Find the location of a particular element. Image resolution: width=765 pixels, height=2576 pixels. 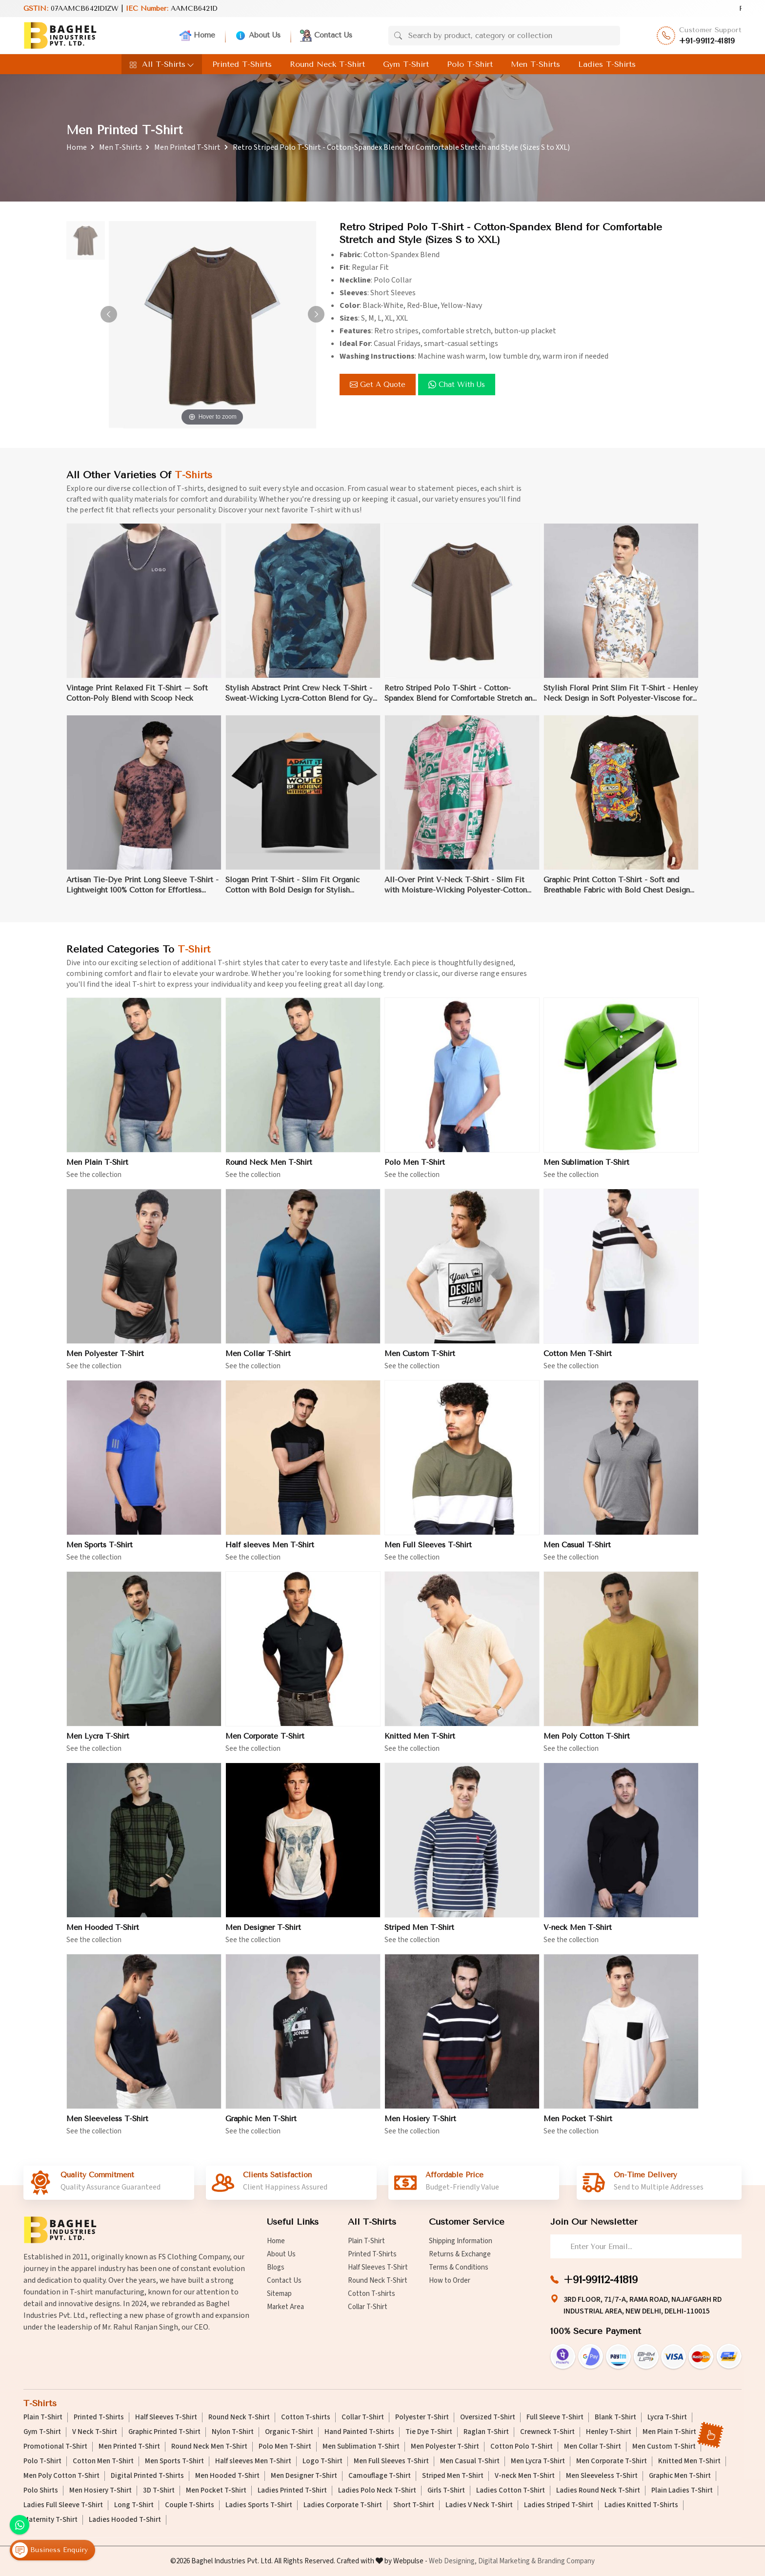

Get a Quote is located at coordinates (377, 384).